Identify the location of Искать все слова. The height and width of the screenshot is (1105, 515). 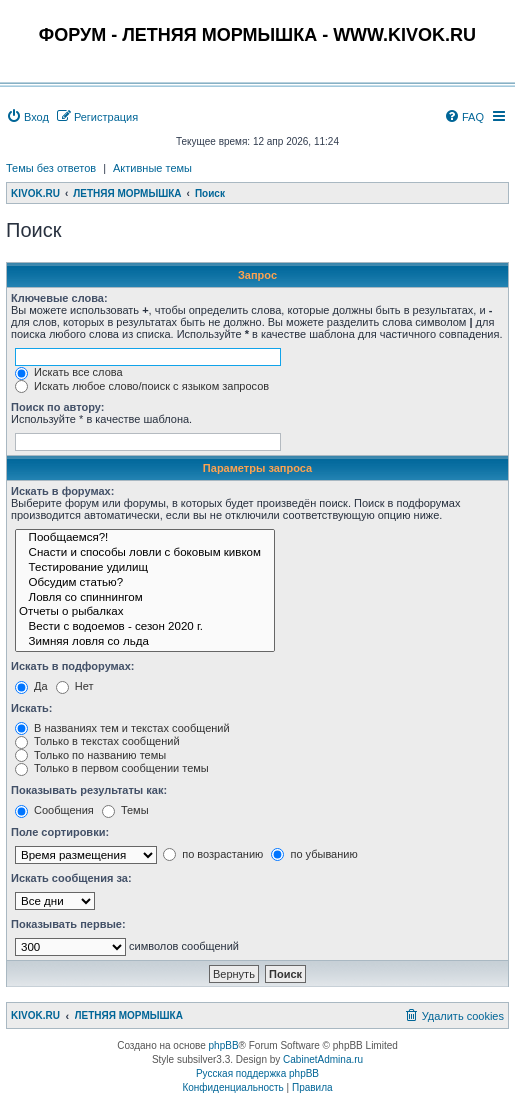
(69, 372).